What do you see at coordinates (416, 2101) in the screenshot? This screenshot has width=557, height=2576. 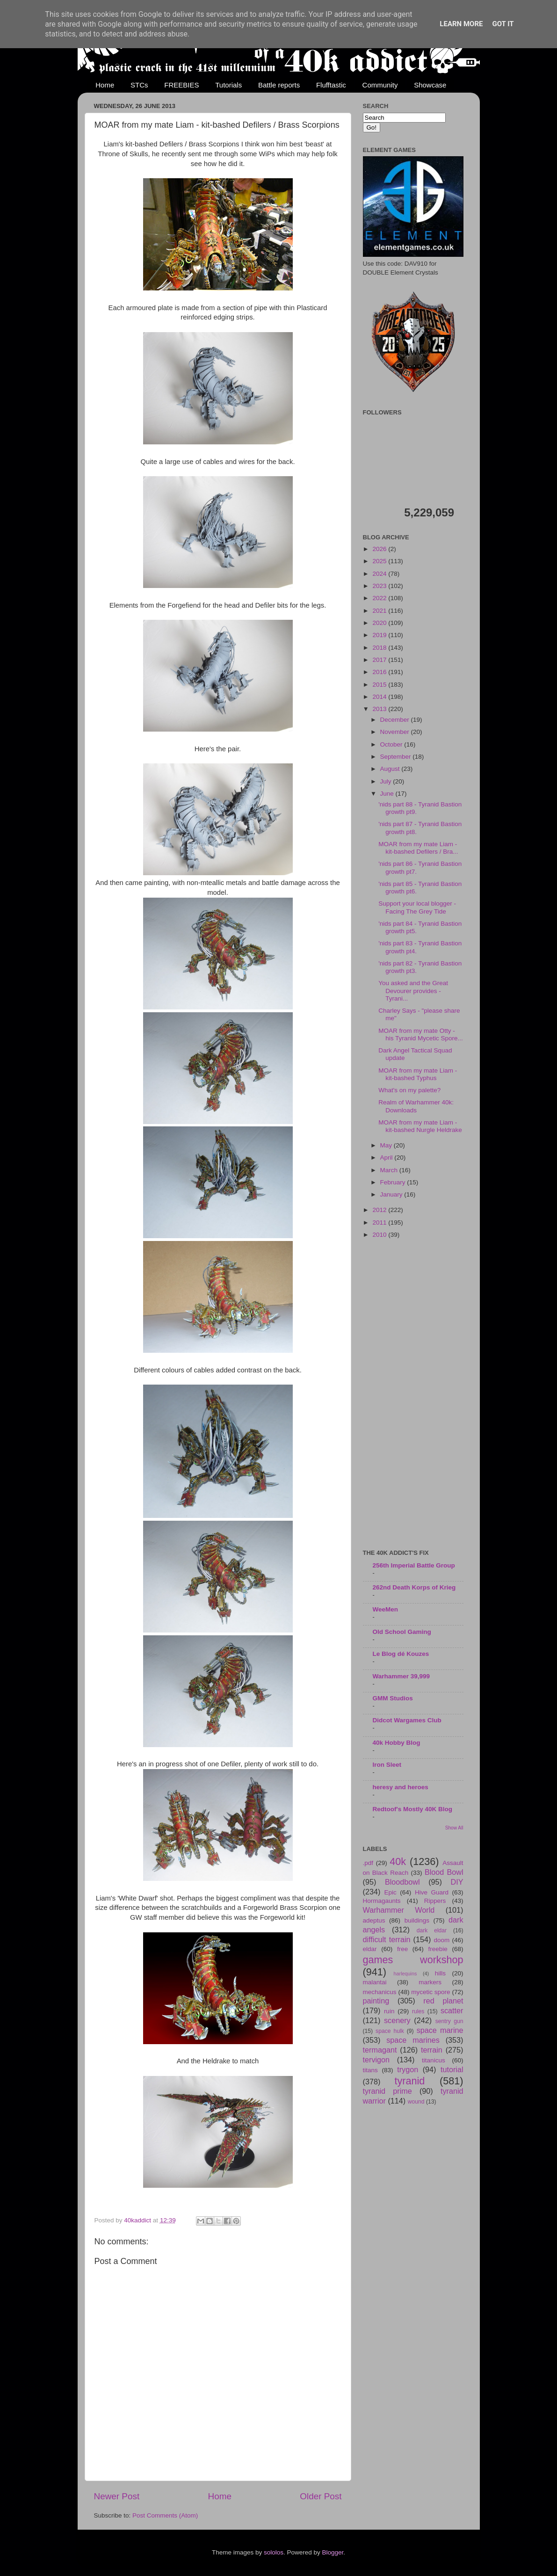 I see `wound` at bounding box center [416, 2101].